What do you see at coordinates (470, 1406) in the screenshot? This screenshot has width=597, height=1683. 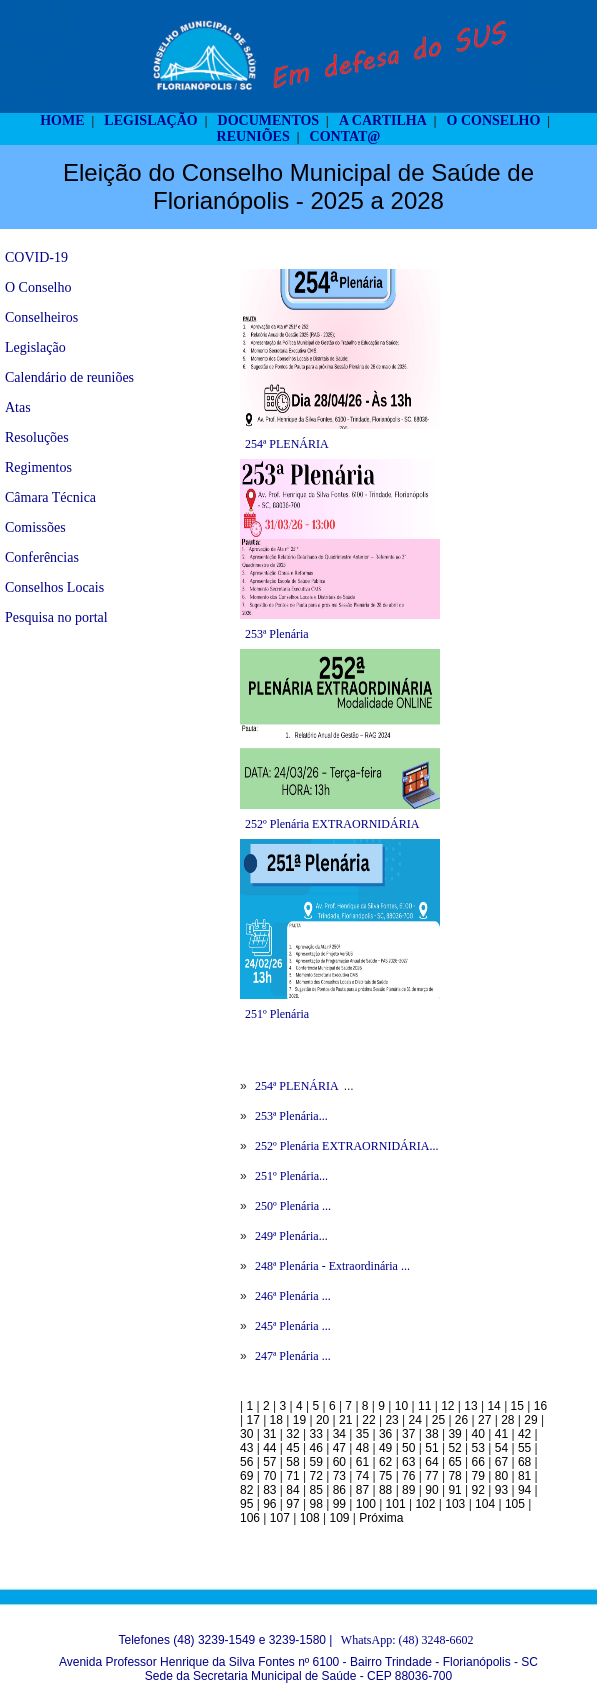 I see `13` at bounding box center [470, 1406].